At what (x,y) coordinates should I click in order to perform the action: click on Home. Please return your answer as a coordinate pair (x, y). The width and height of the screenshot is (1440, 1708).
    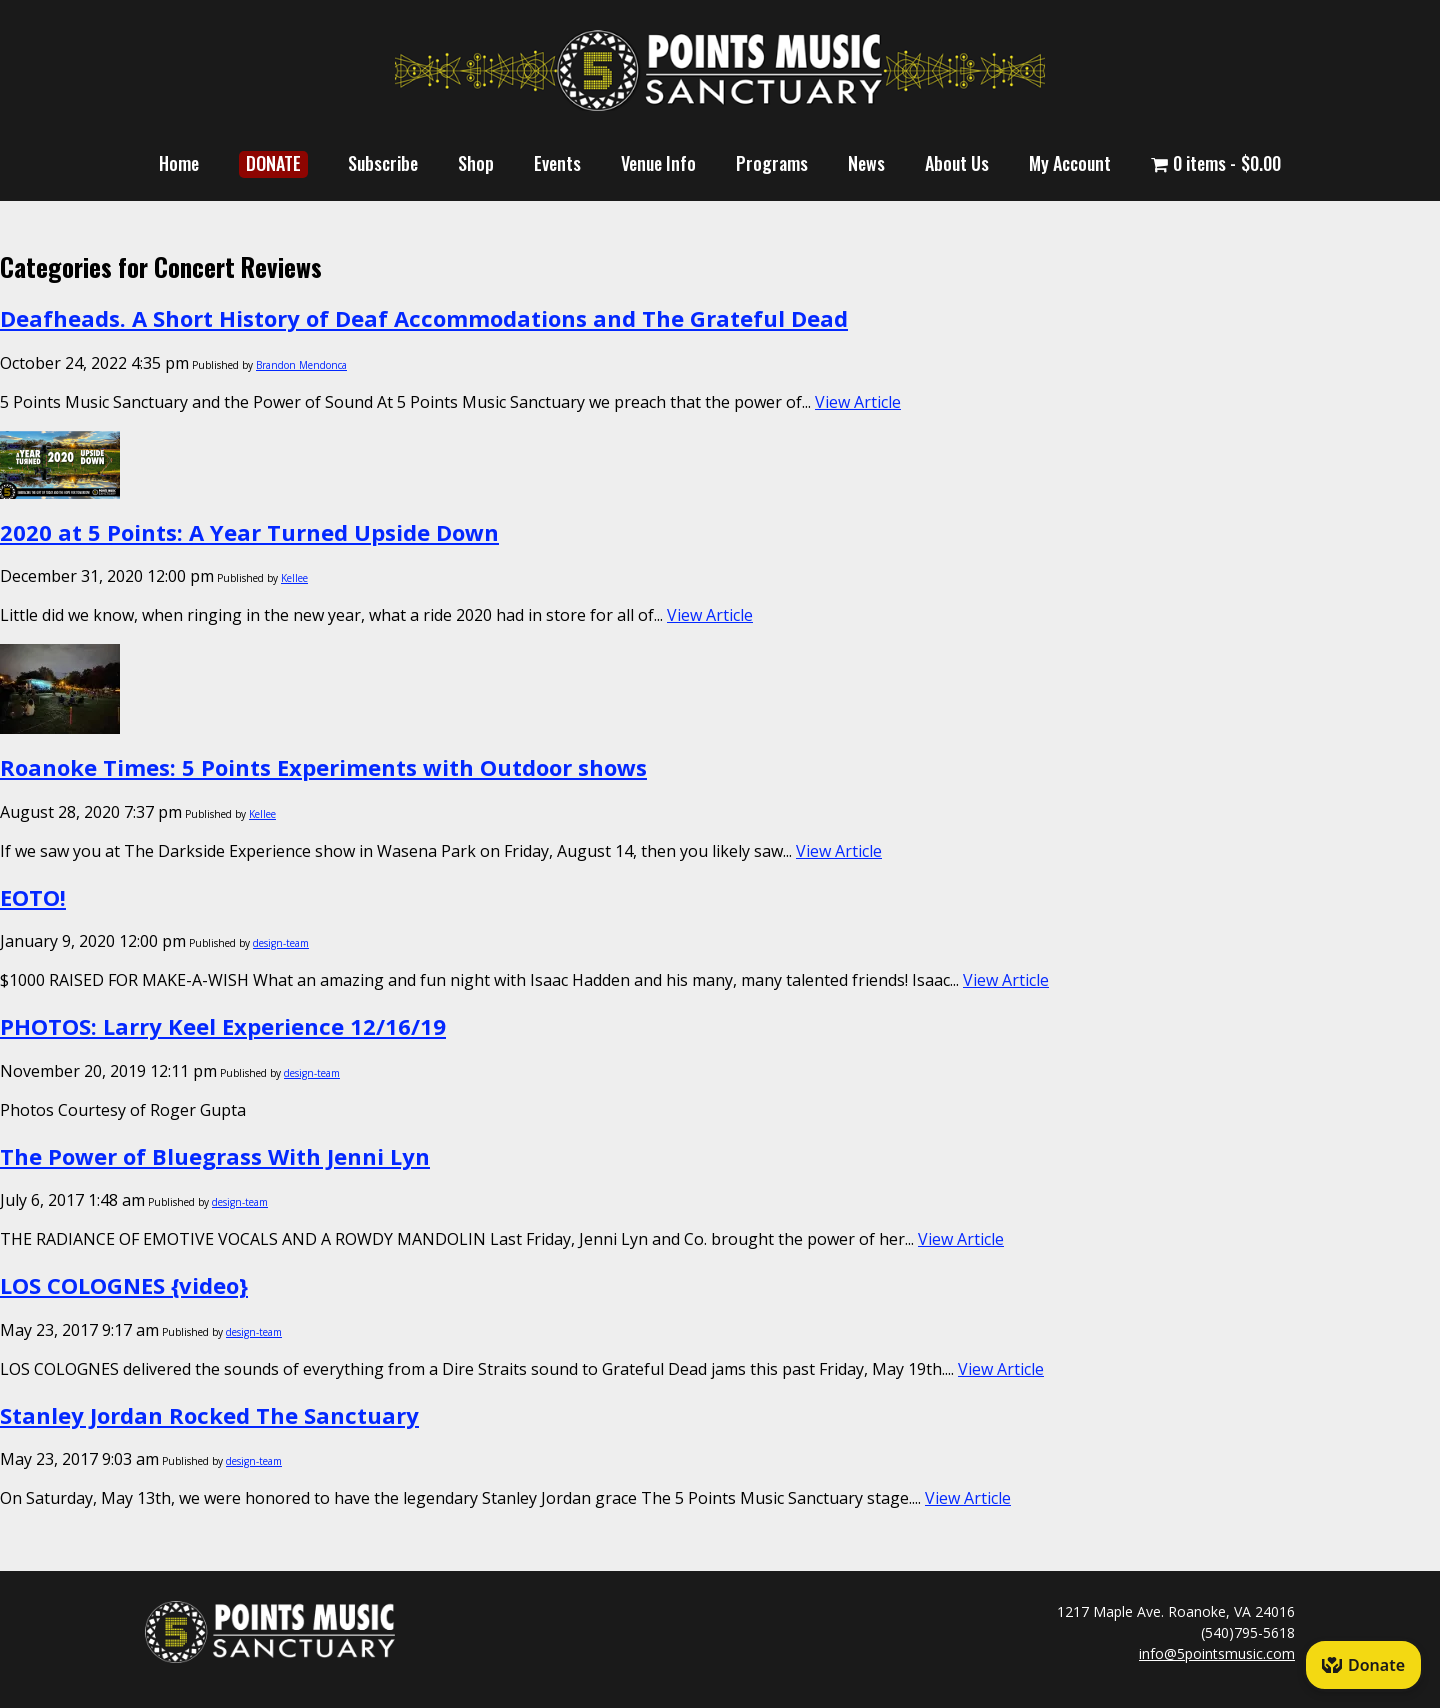
    Looking at the image, I should click on (179, 163).